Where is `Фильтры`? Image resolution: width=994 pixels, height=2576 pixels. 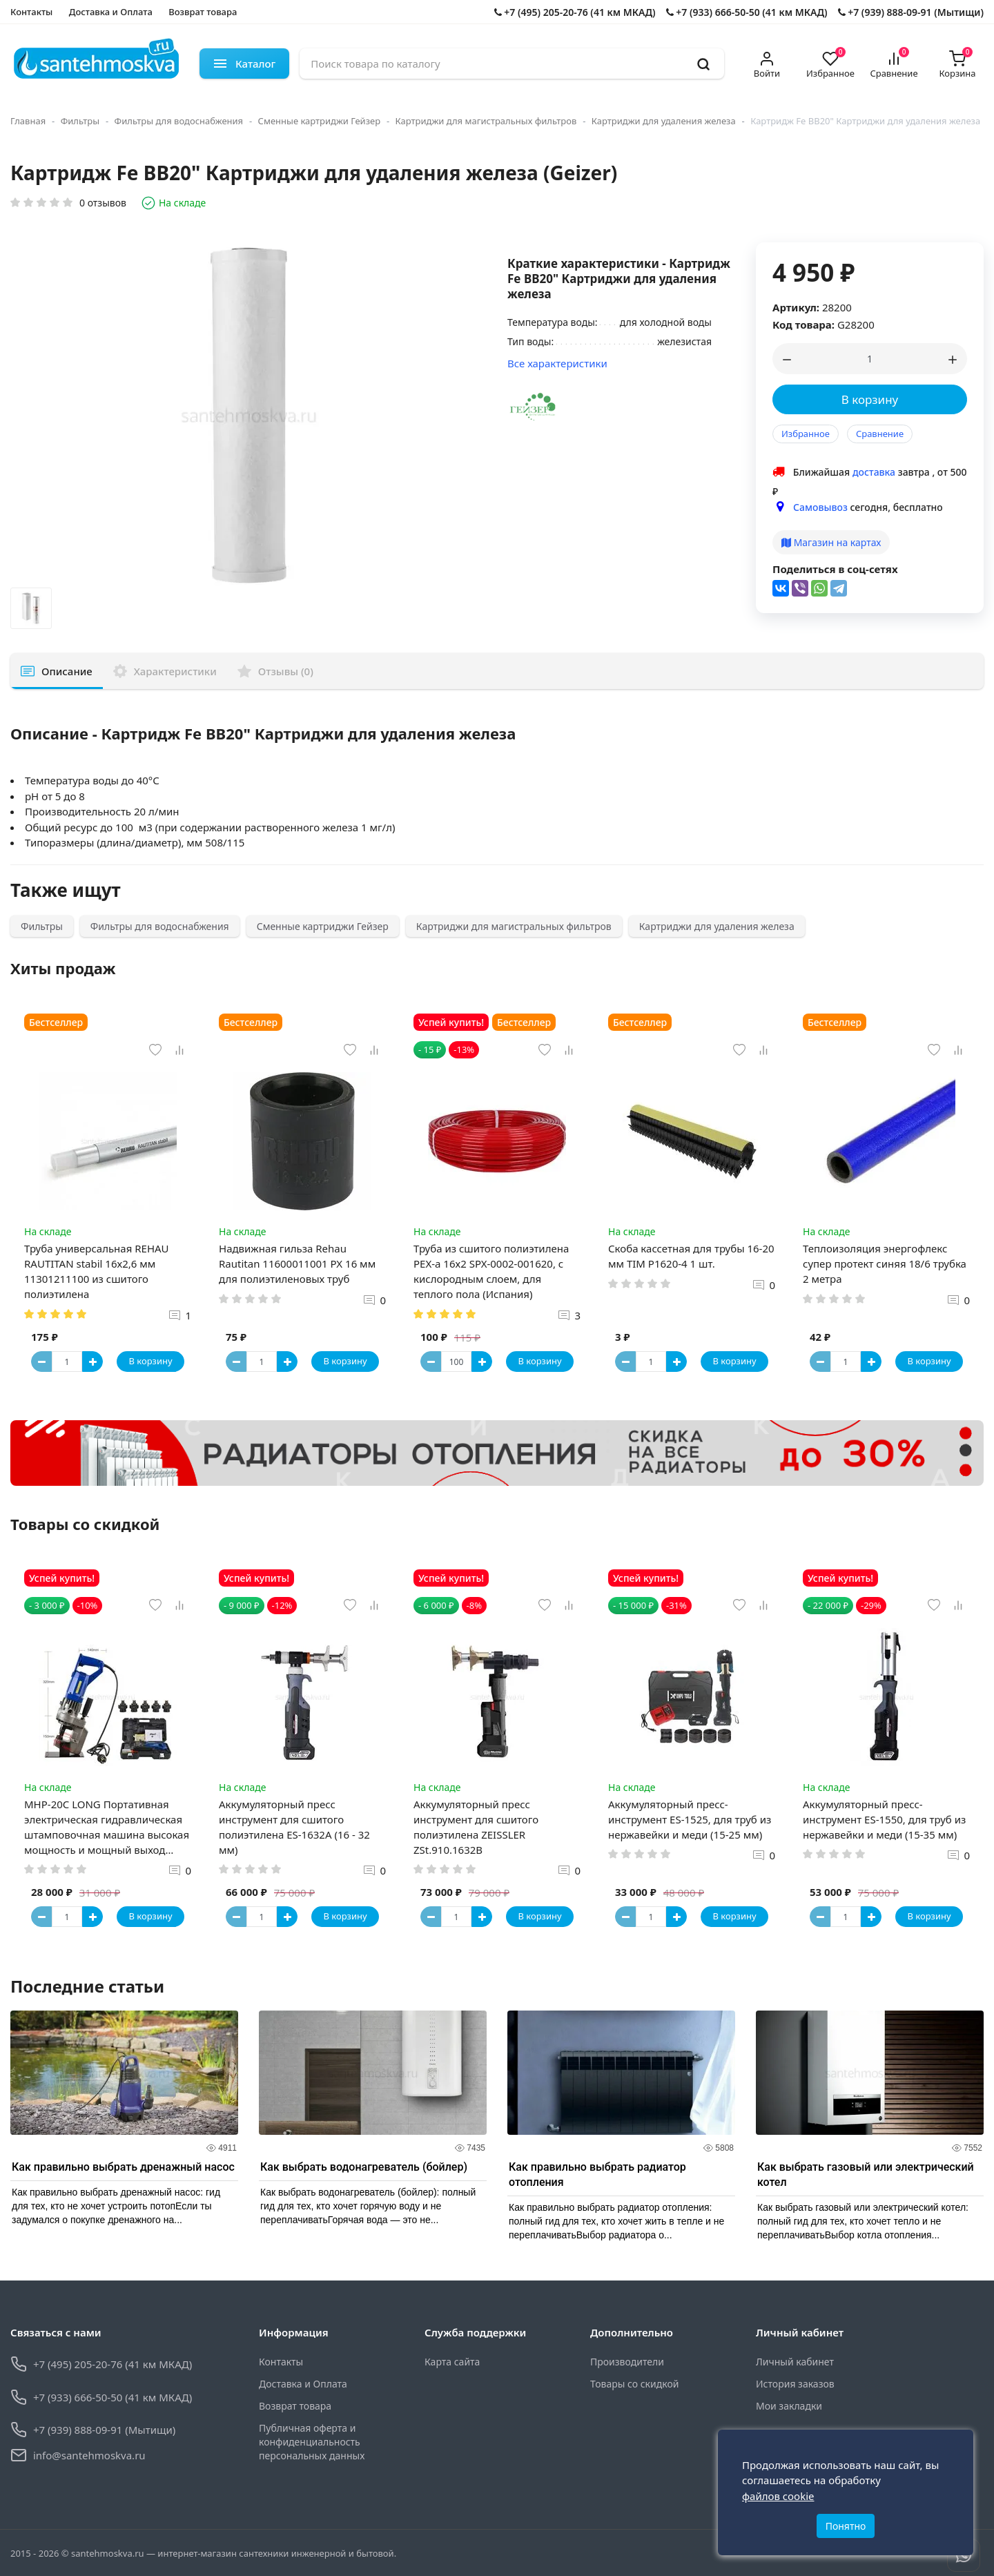 Фильтры is located at coordinates (80, 121).